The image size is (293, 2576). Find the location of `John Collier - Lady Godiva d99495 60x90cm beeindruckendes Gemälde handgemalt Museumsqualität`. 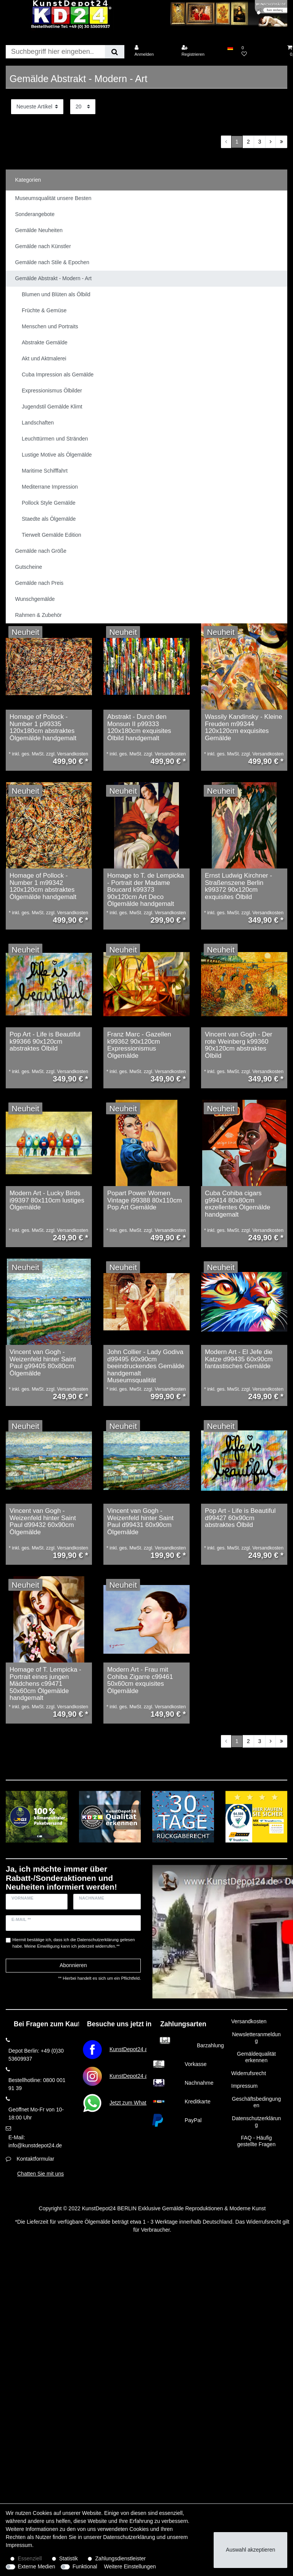

John Collier - Lady Godiva d99495 60x90cm beeindruckendes Gemälde handgemalt Museumsqualität is located at coordinates (145, 1366).